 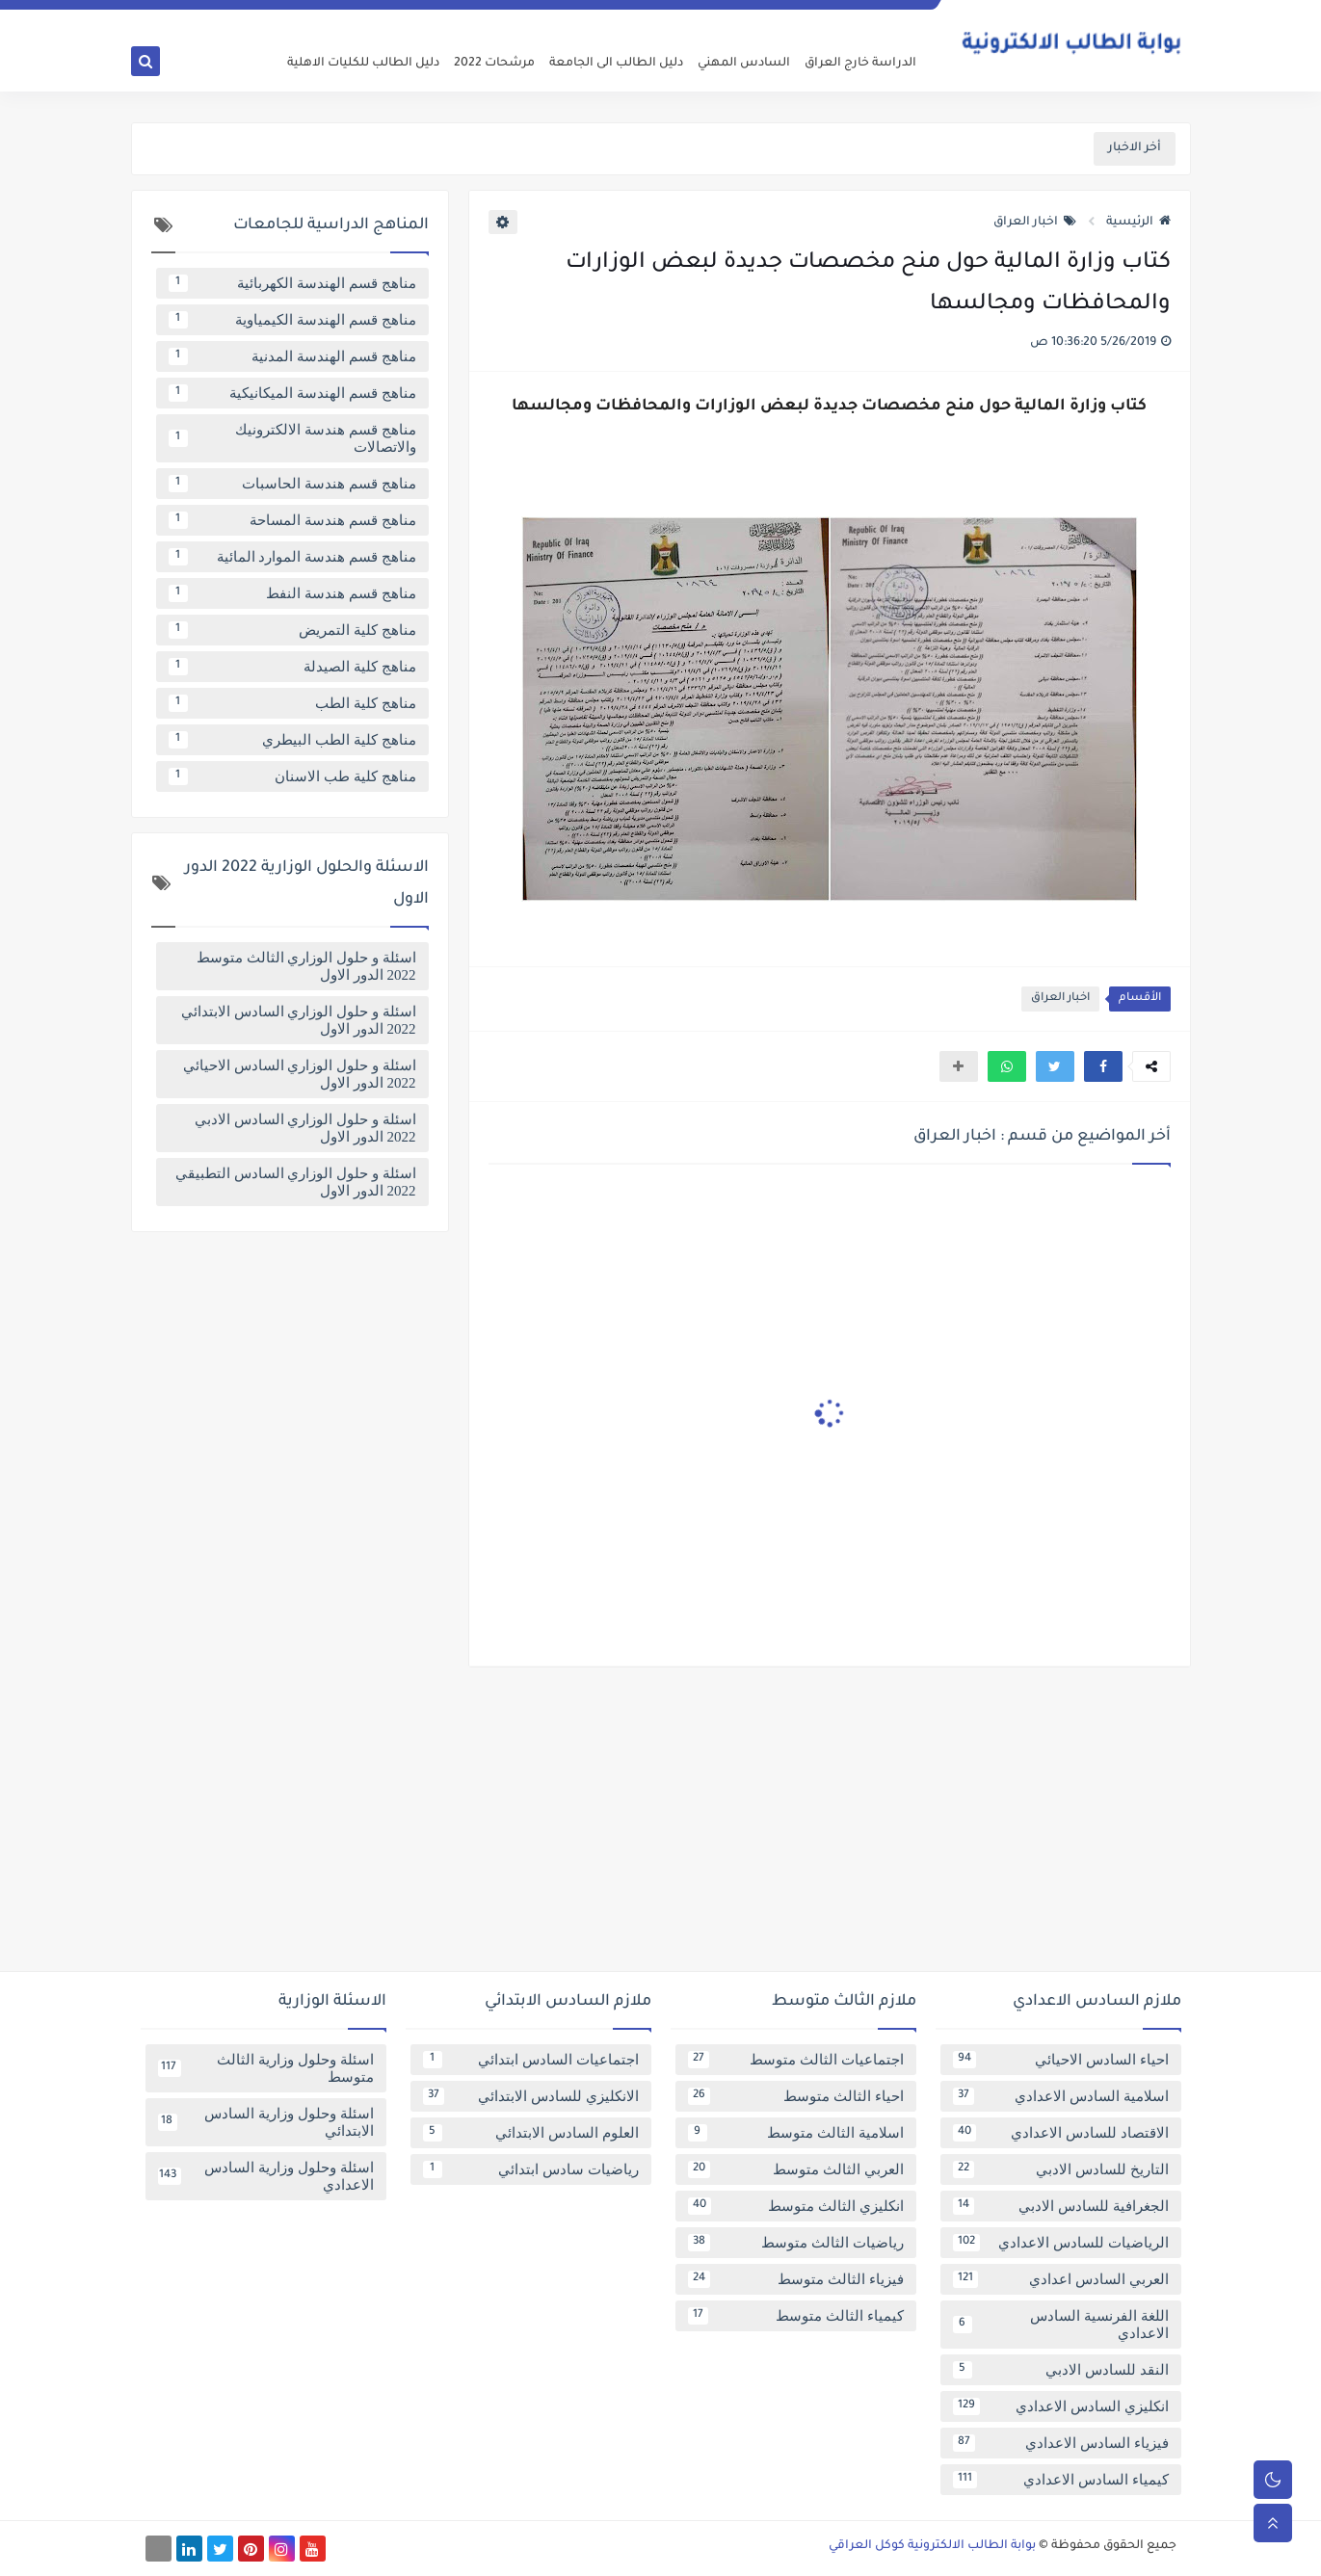 What do you see at coordinates (796, 2279) in the screenshot?
I see `فيزياء الثالث متوسط` at bounding box center [796, 2279].